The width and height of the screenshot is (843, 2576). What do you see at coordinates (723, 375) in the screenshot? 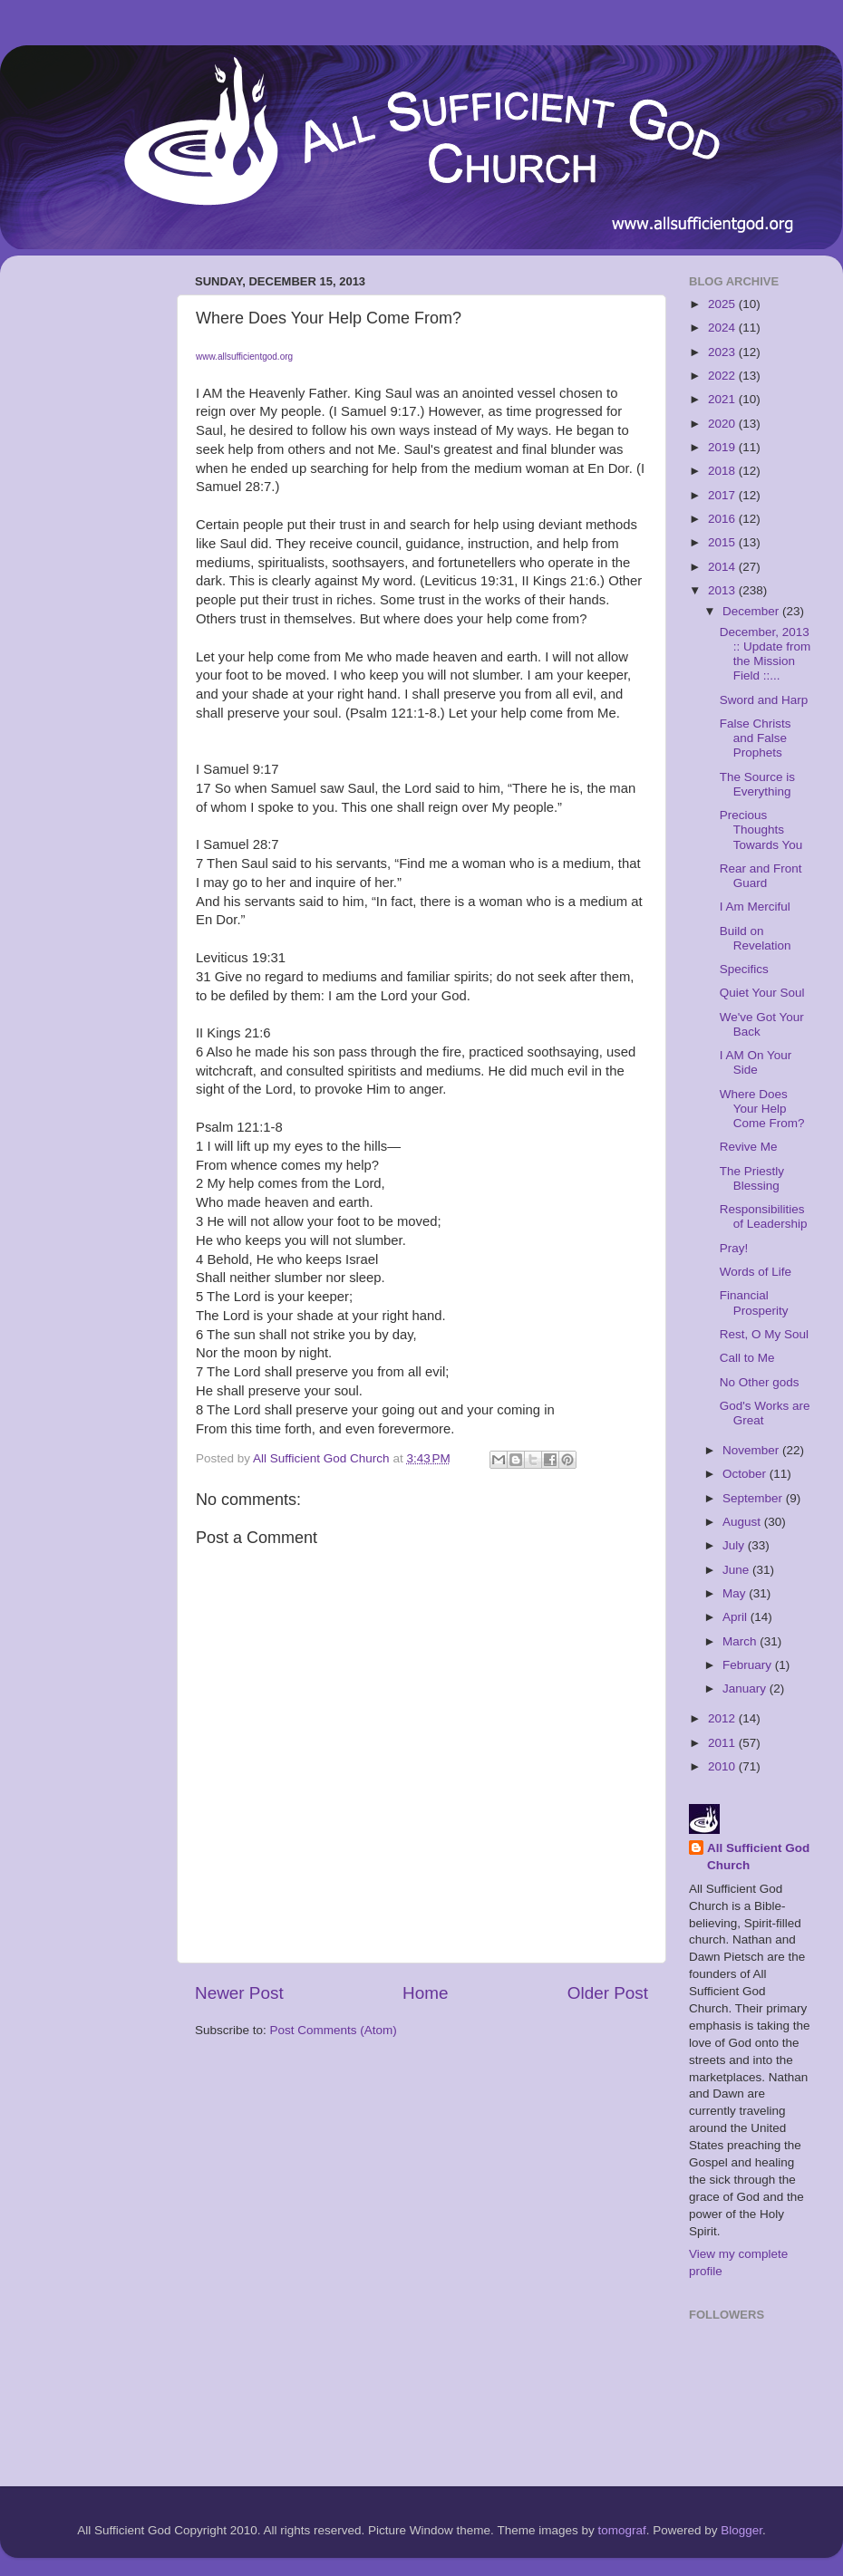
I see `2022` at bounding box center [723, 375].